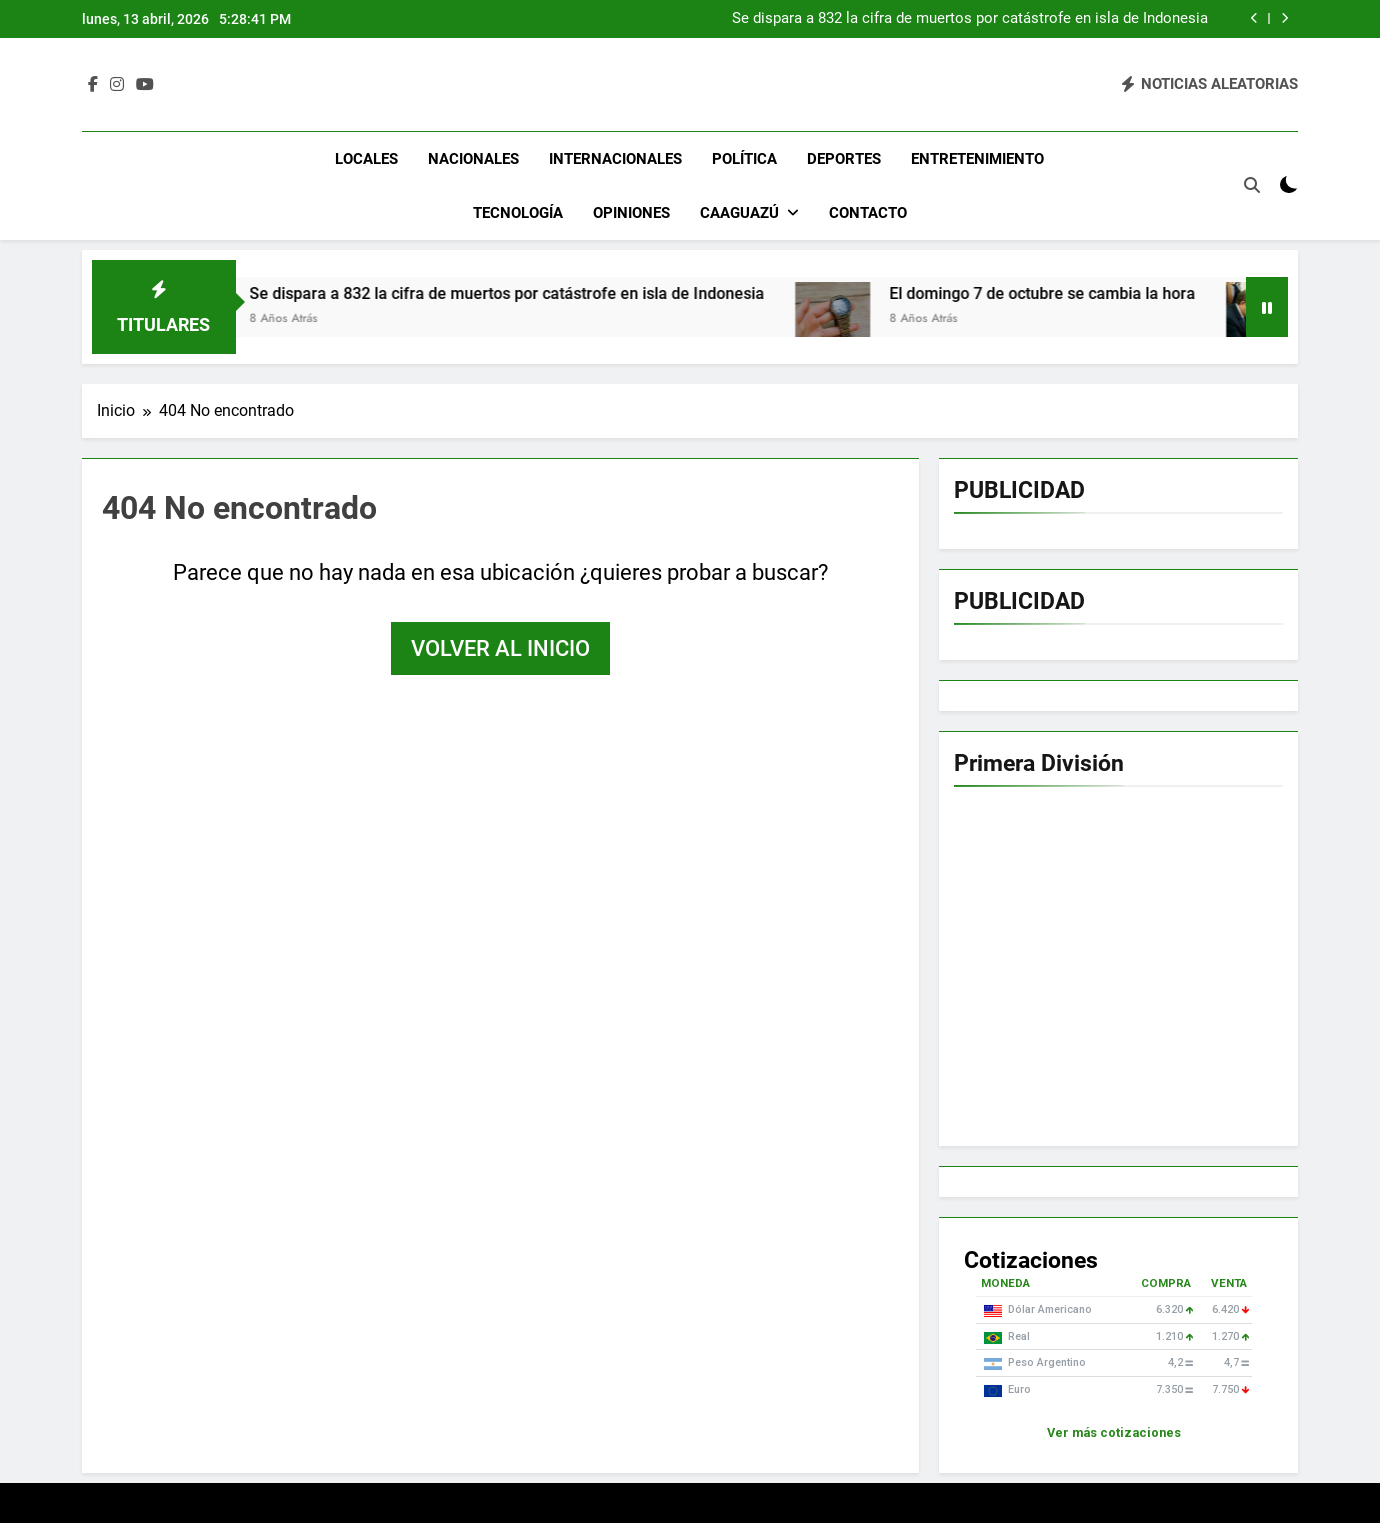  What do you see at coordinates (615, 159) in the screenshot?
I see `Internacionales` at bounding box center [615, 159].